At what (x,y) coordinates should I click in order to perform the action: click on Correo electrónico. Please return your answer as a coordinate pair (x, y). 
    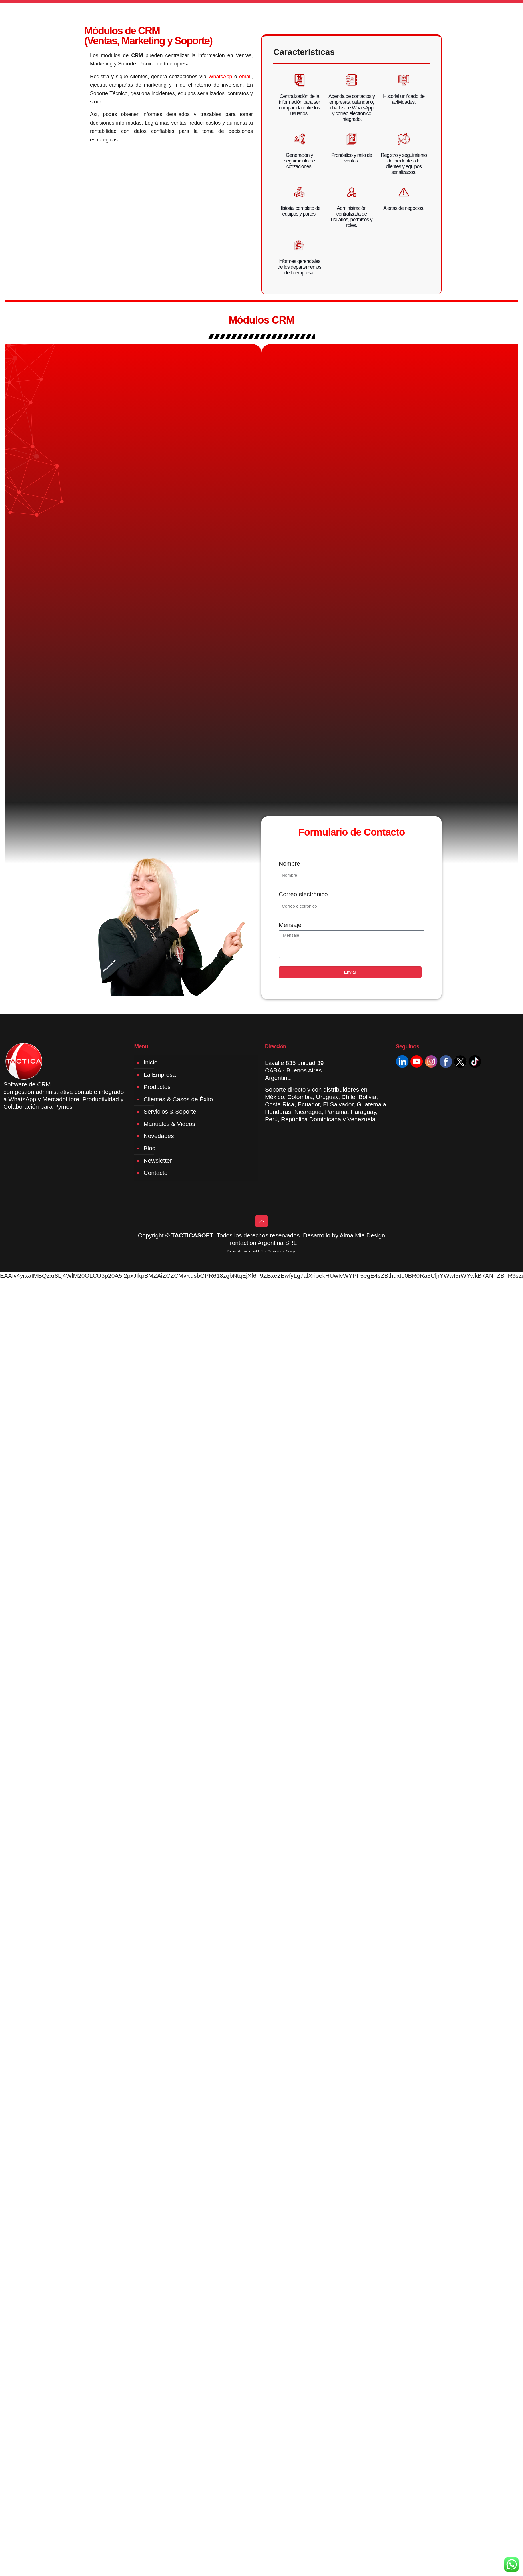
    Looking at the image, I should click on (303, 895).